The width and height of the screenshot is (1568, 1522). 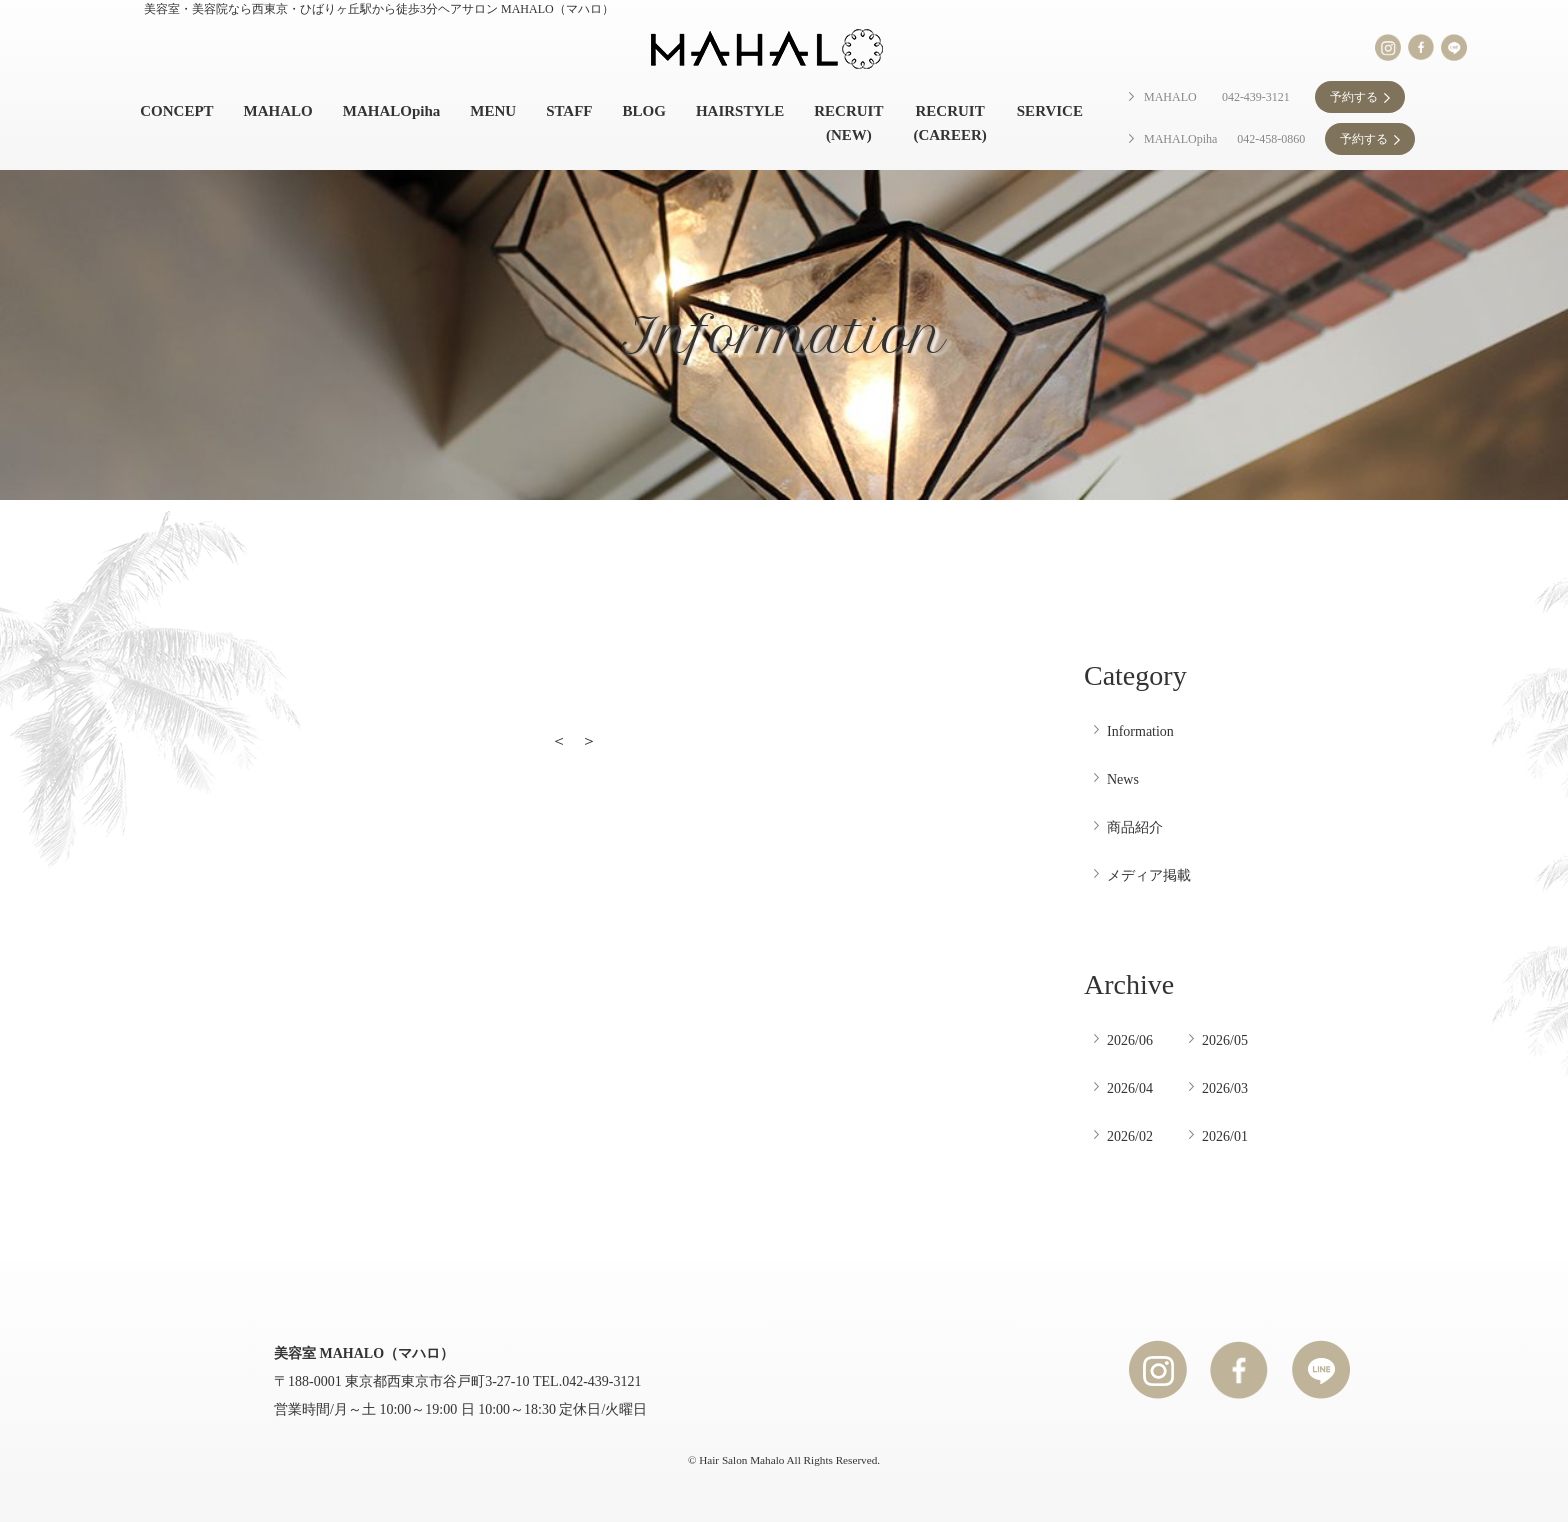 I want to click on 2026/03, so click(x=1225, y=1088).